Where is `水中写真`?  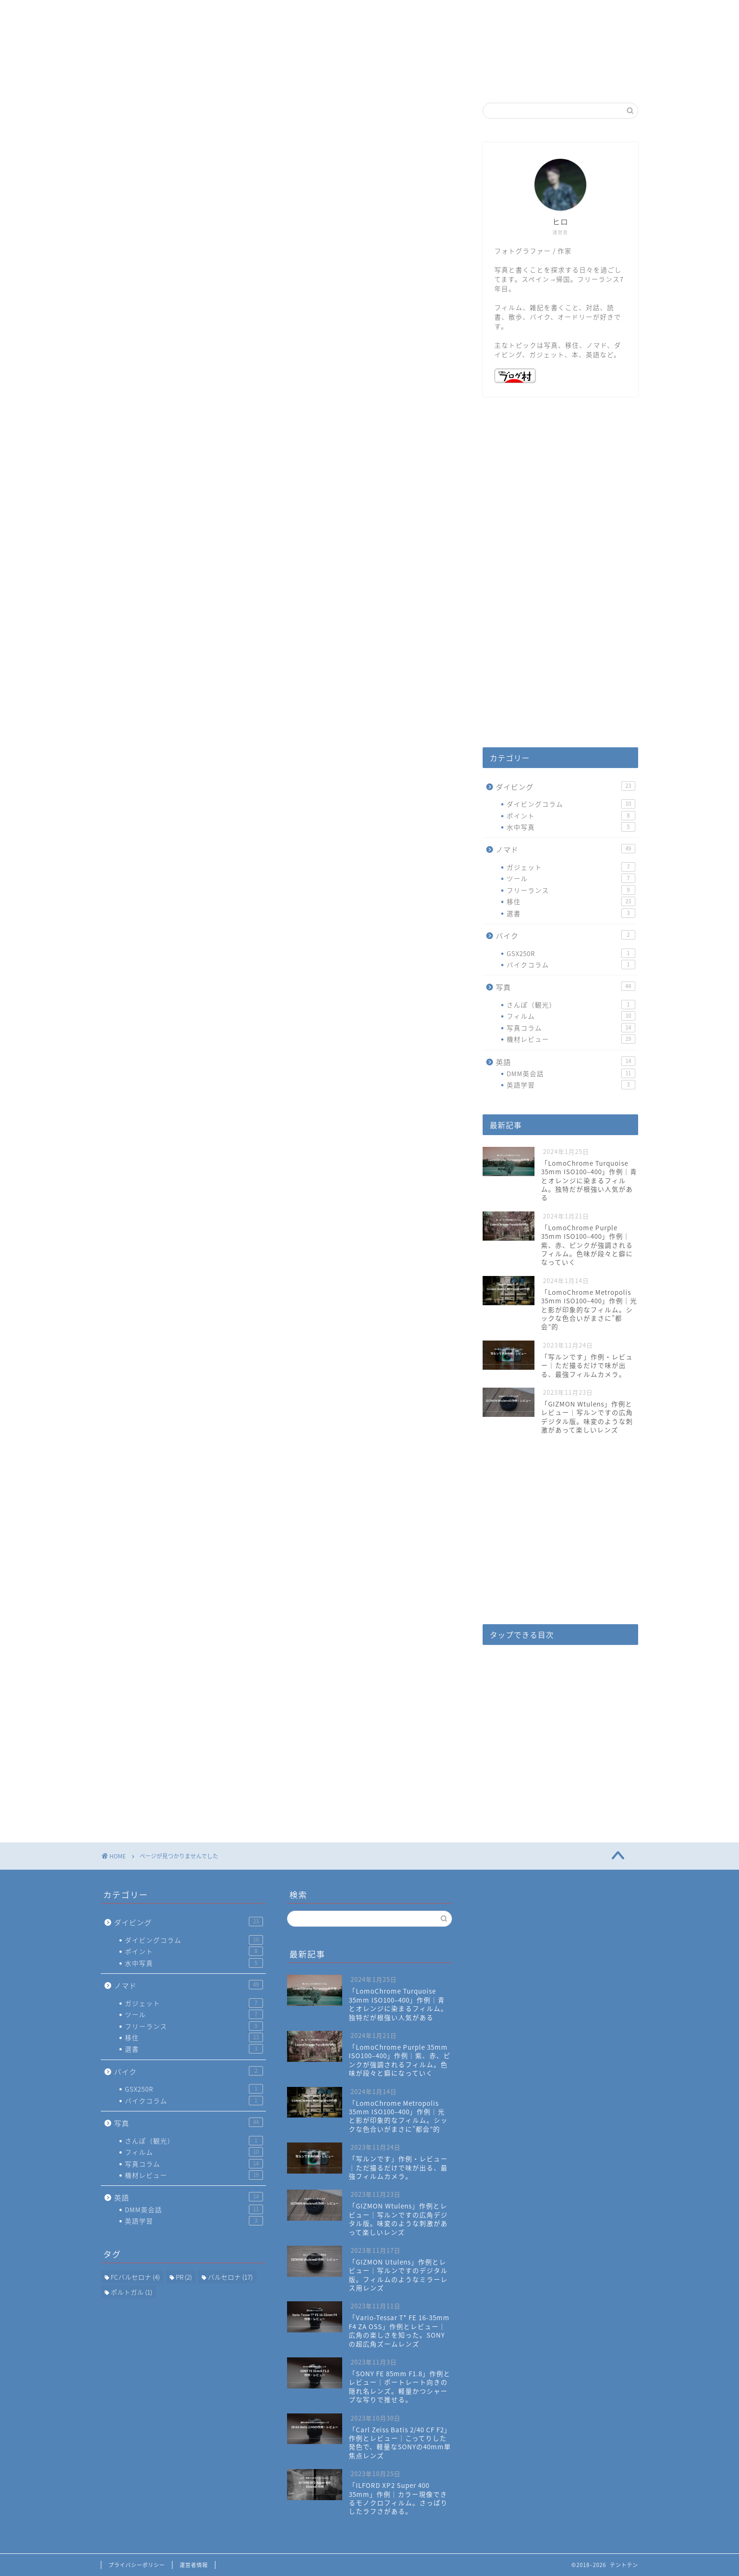
水中写真 is located at coordinates (571, 827).